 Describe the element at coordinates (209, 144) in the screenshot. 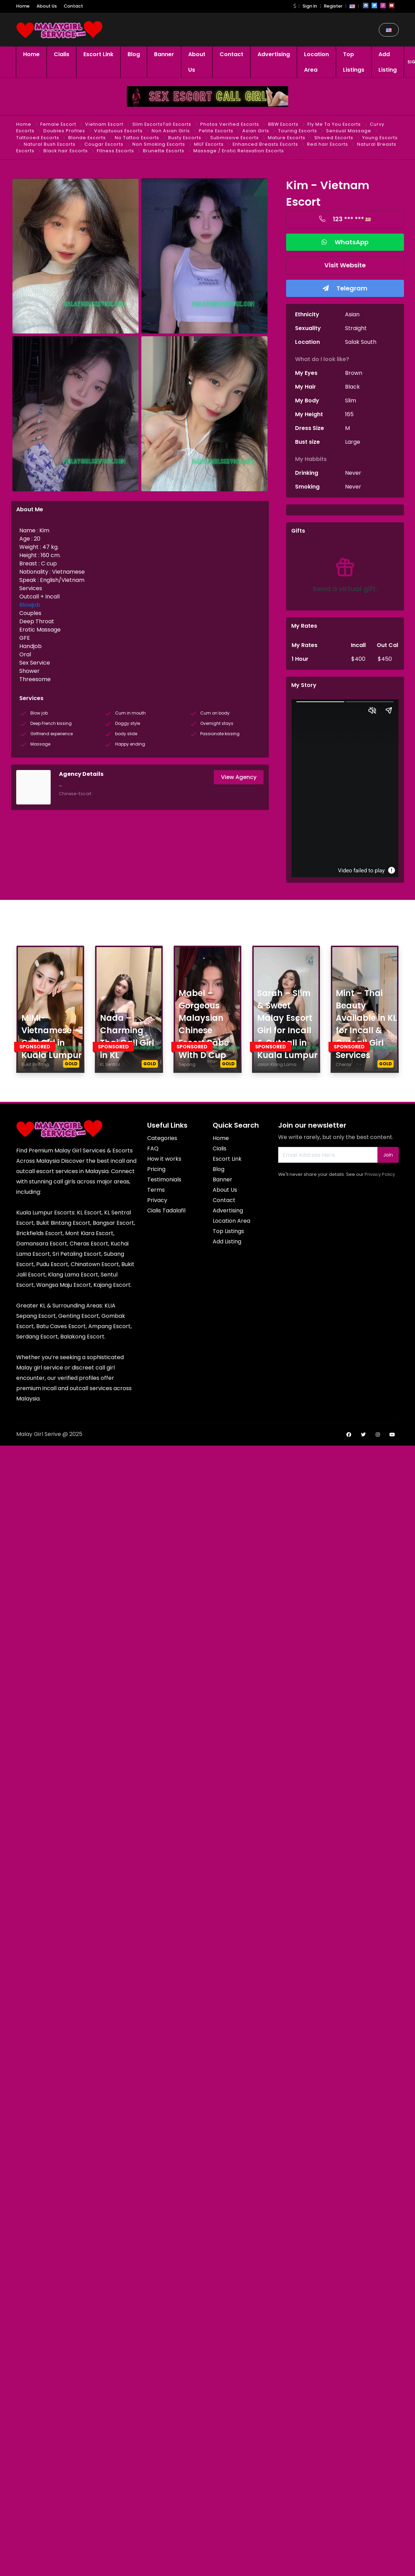

I see `MILF Escorts` at that location.